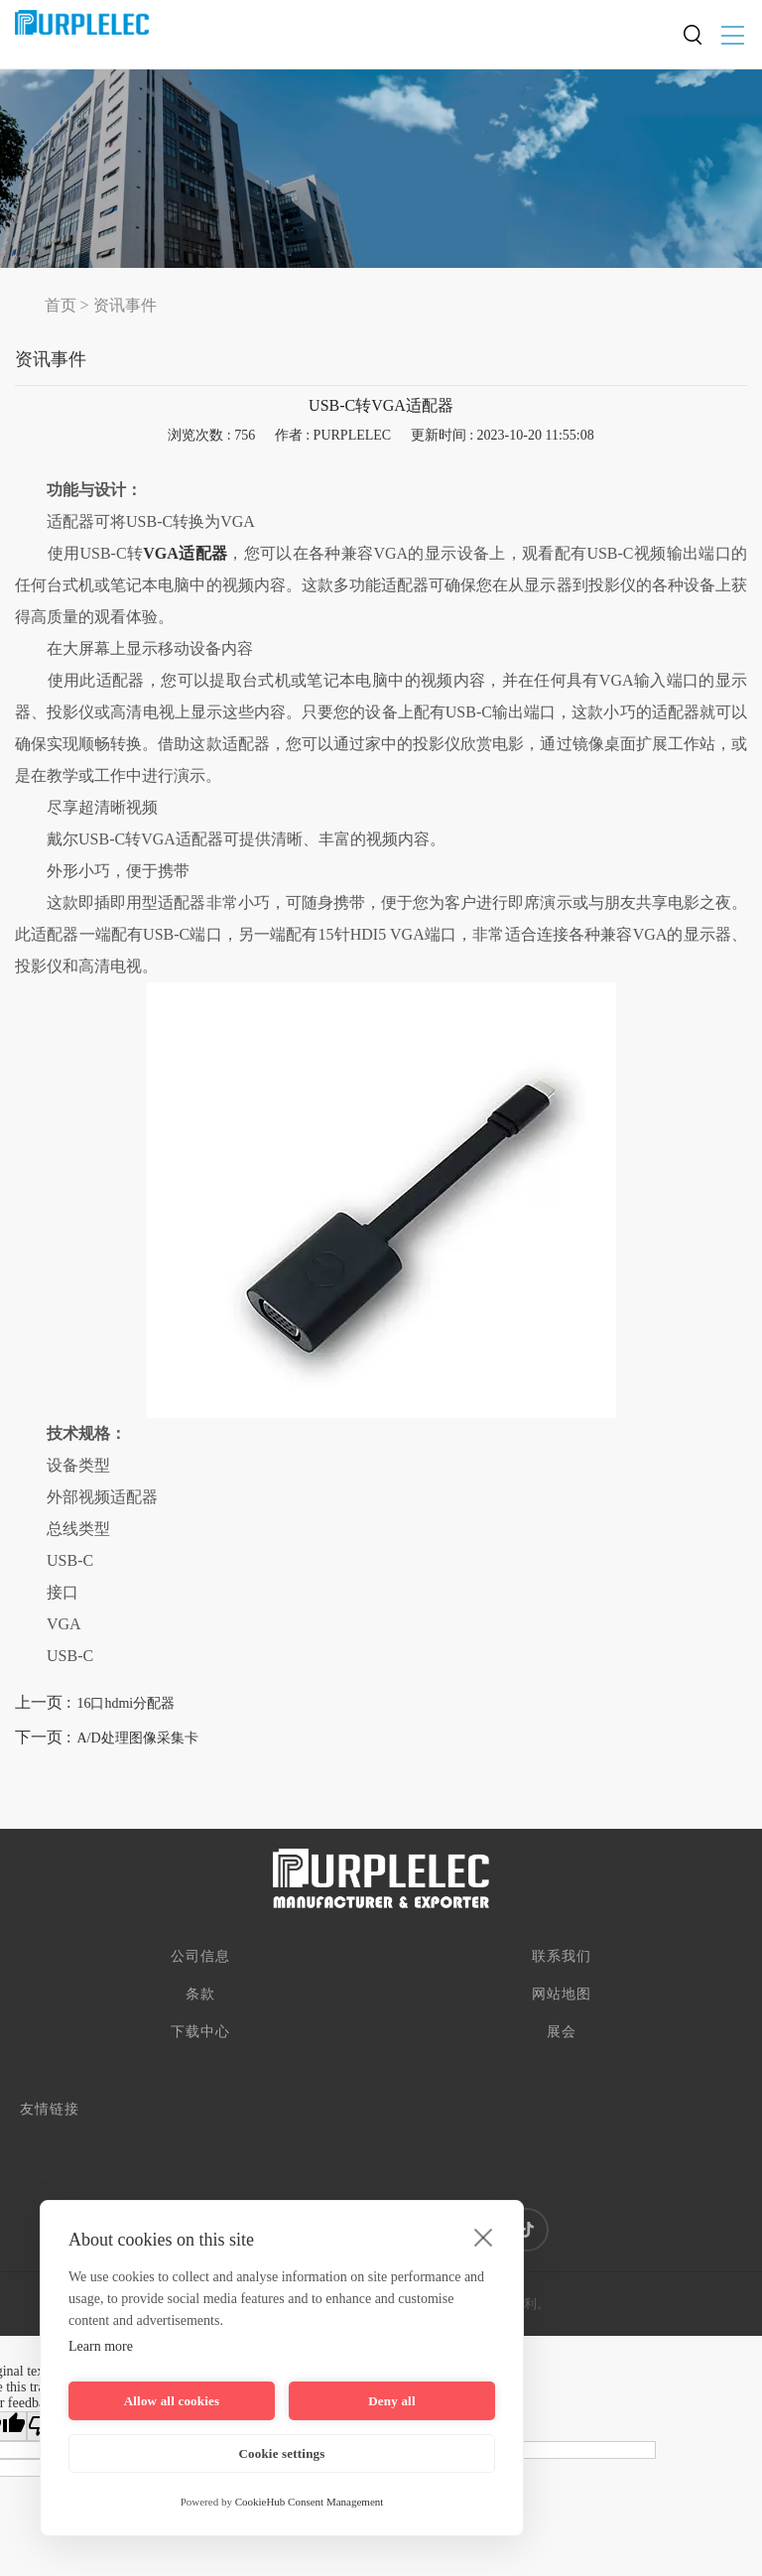 This screenshot has height=2576, width=762. What do you see at coordinates (136, 1738) in the screenshot?
I see `A/D处理图像采集卡` at bounding box center [136, 1738].